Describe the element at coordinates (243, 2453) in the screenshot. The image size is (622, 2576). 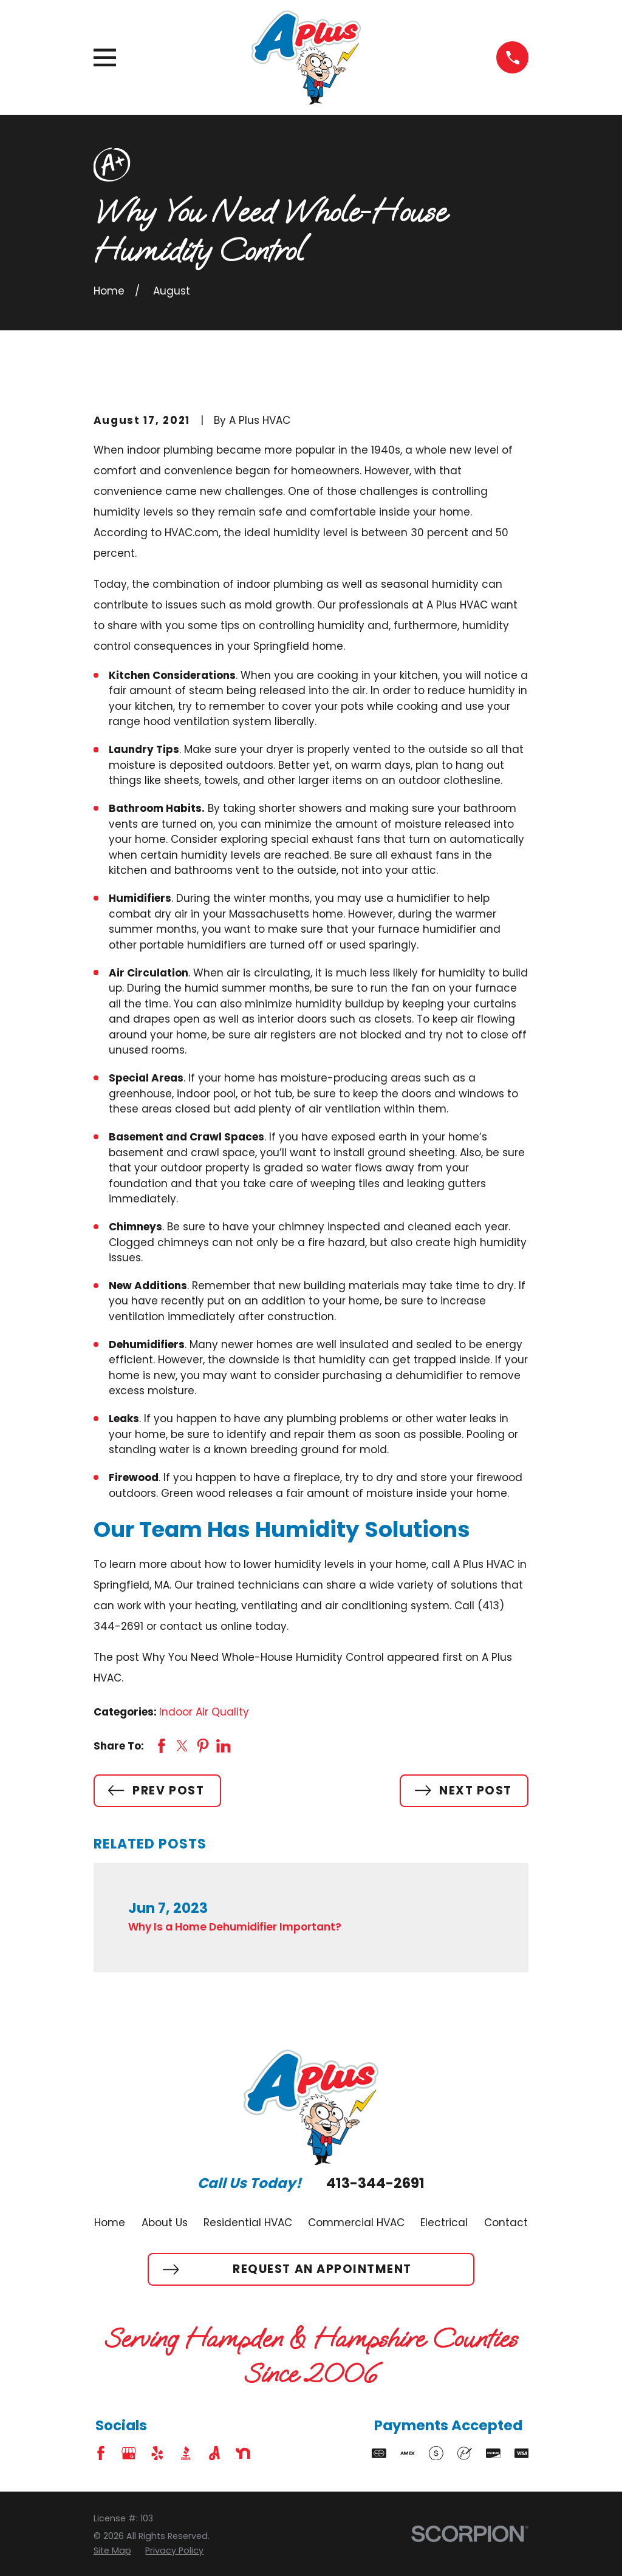
I see `[Nextdoor]` at that location.